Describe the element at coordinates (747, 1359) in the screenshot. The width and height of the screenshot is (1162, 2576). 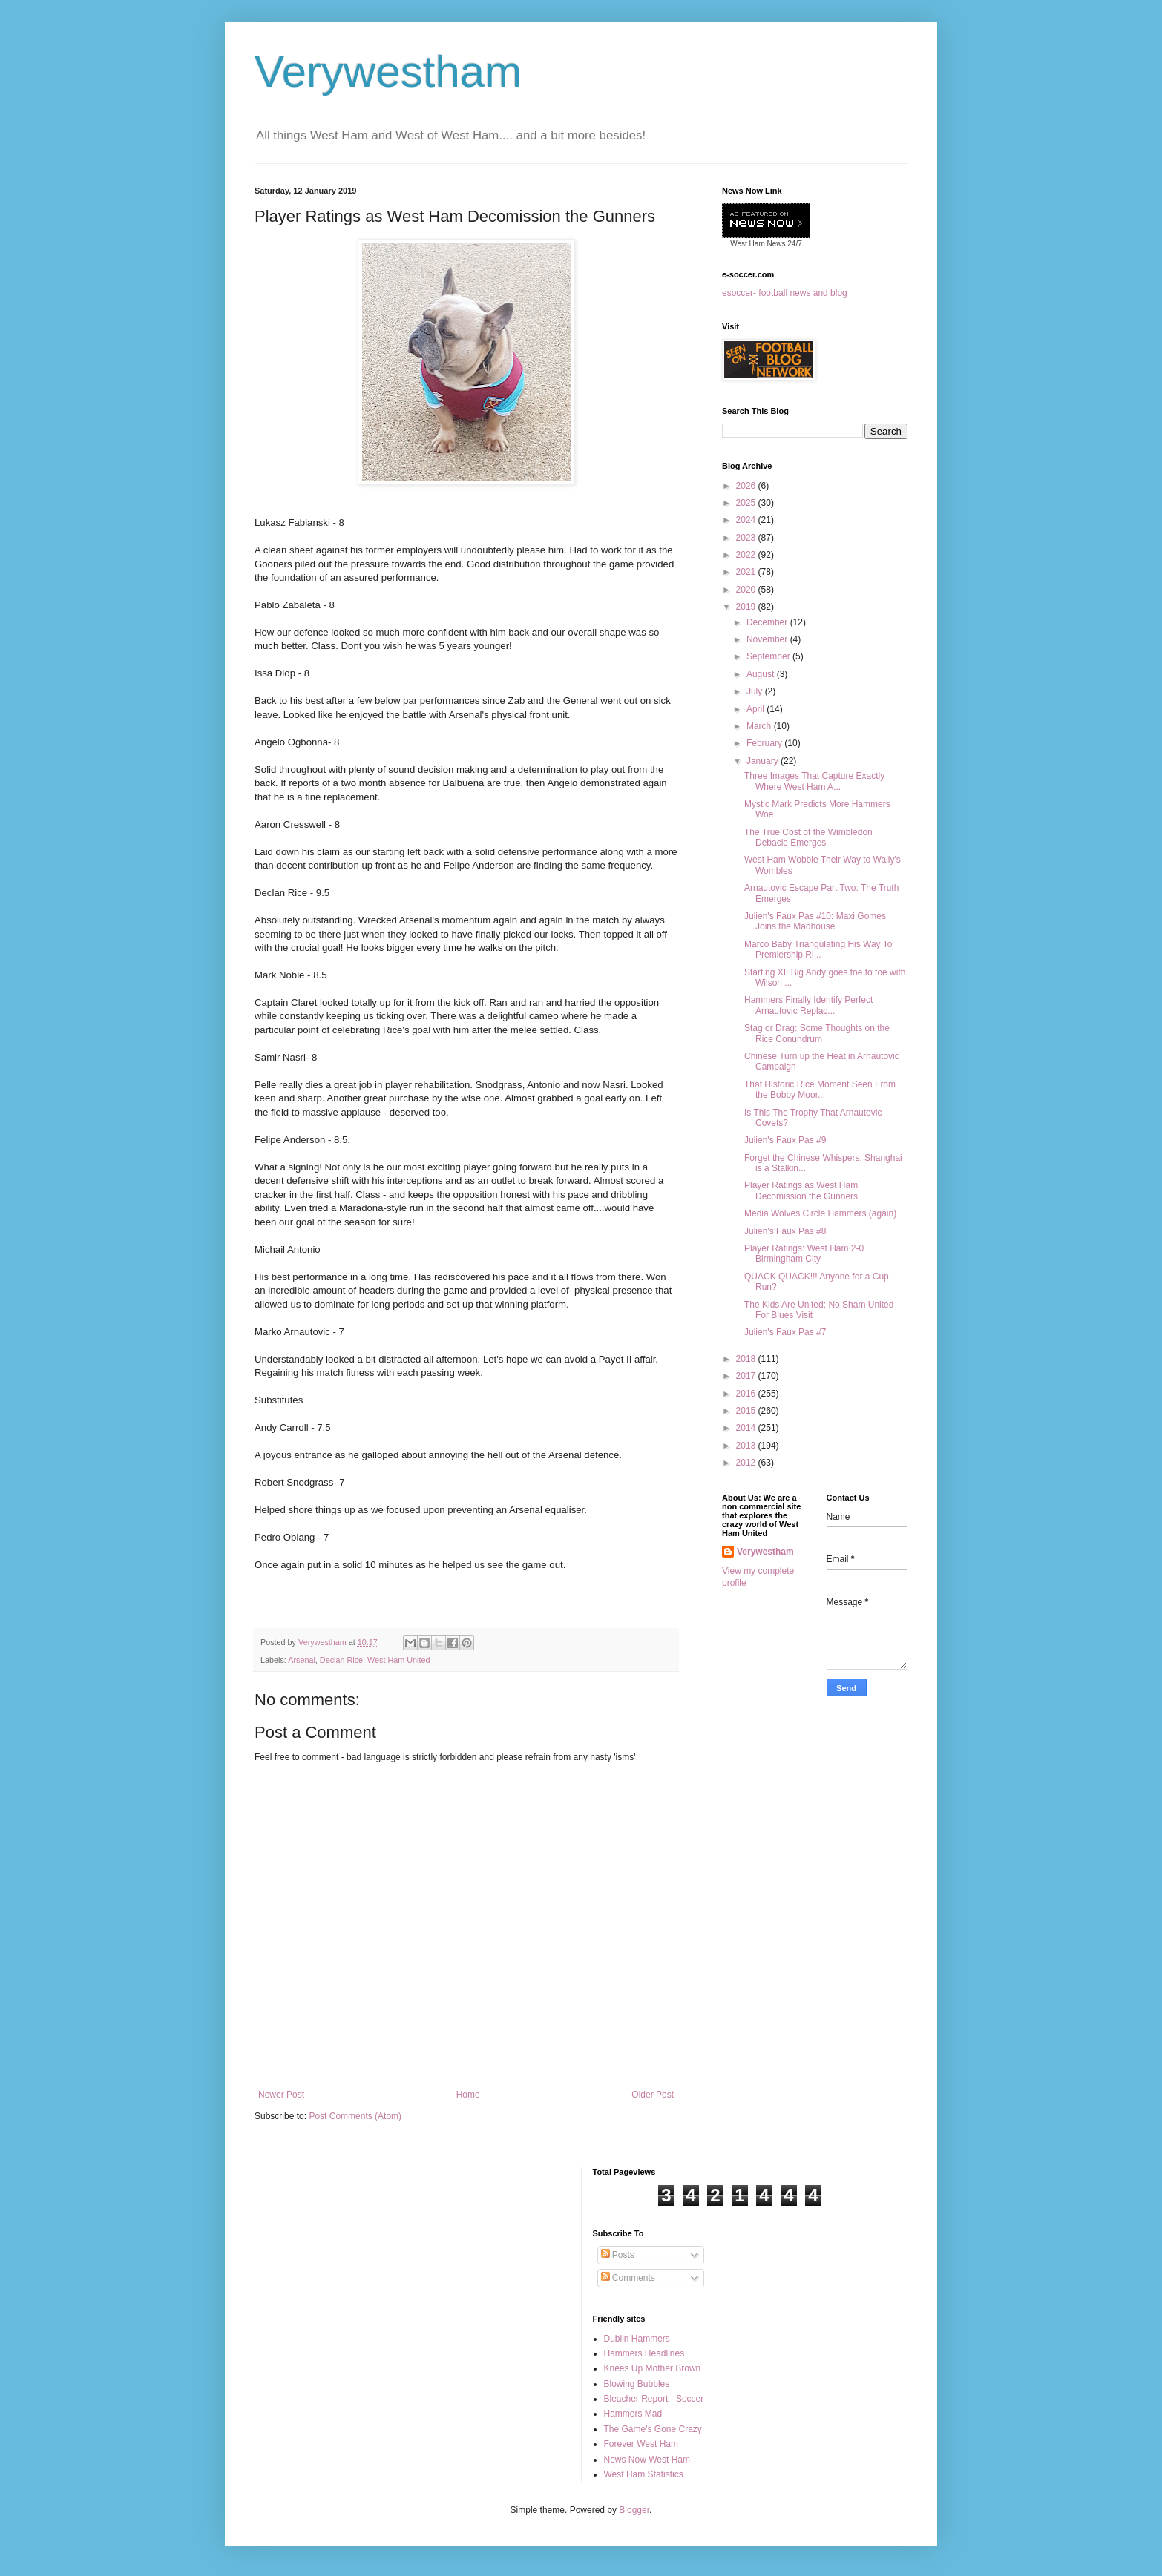
I see `2018` at that location.